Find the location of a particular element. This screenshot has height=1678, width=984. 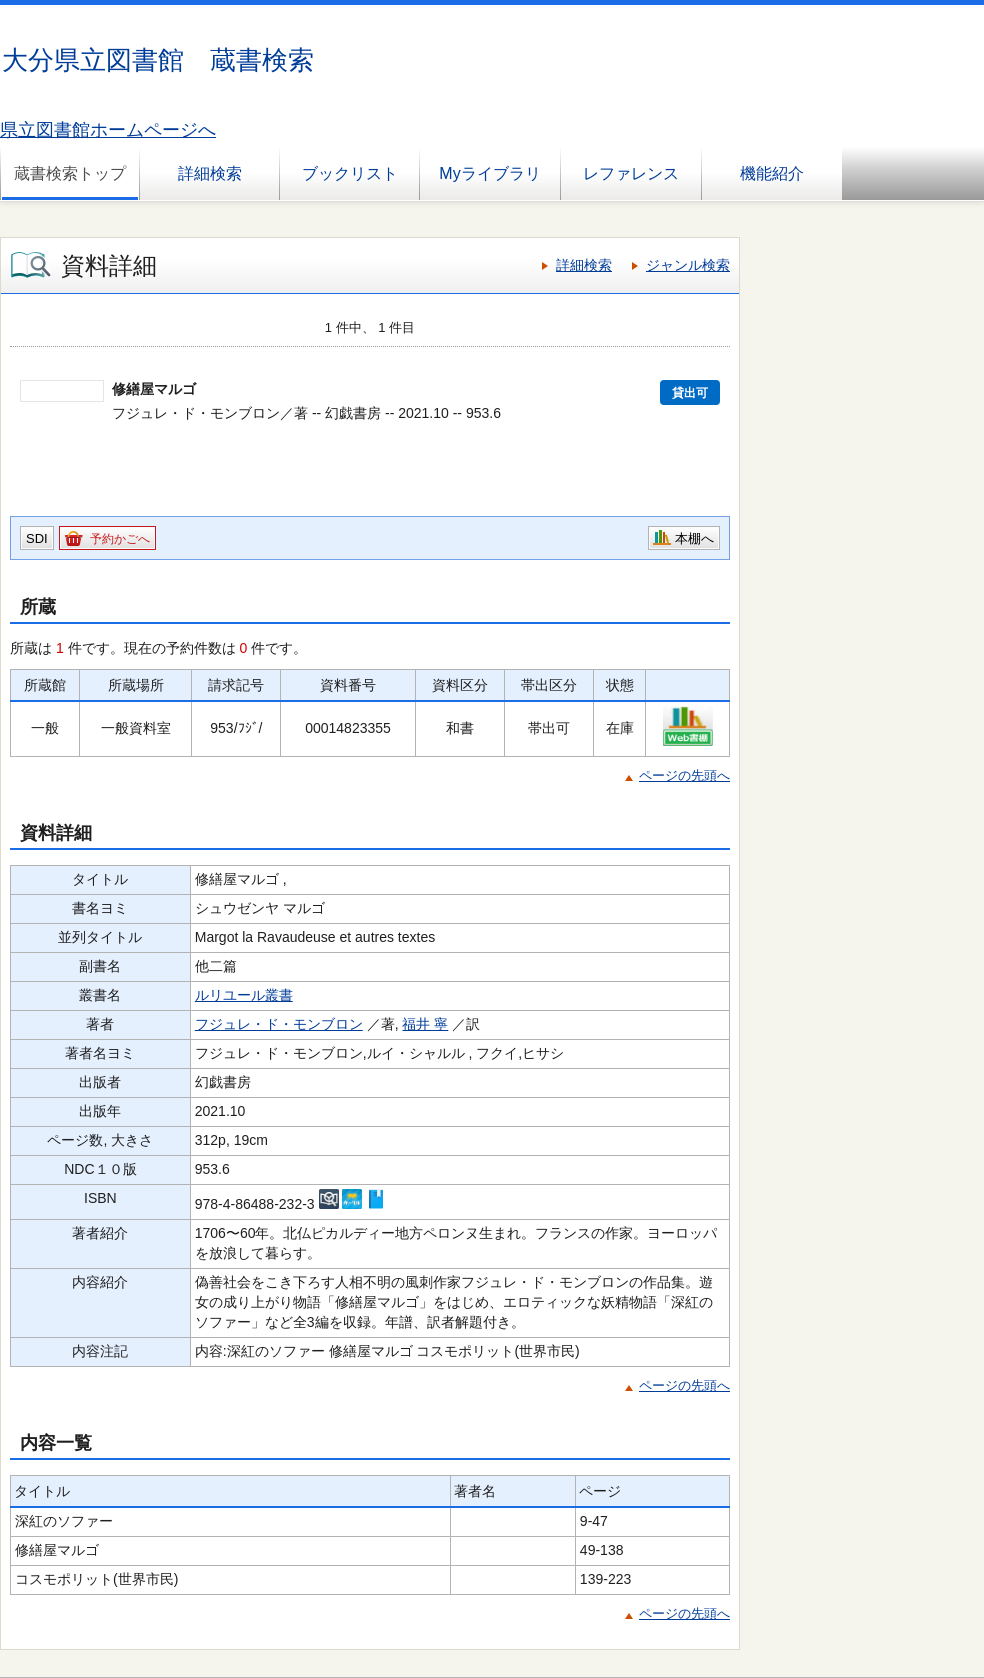

フジュレ・ド・モンブロン is located at coordinates (279, 1024).